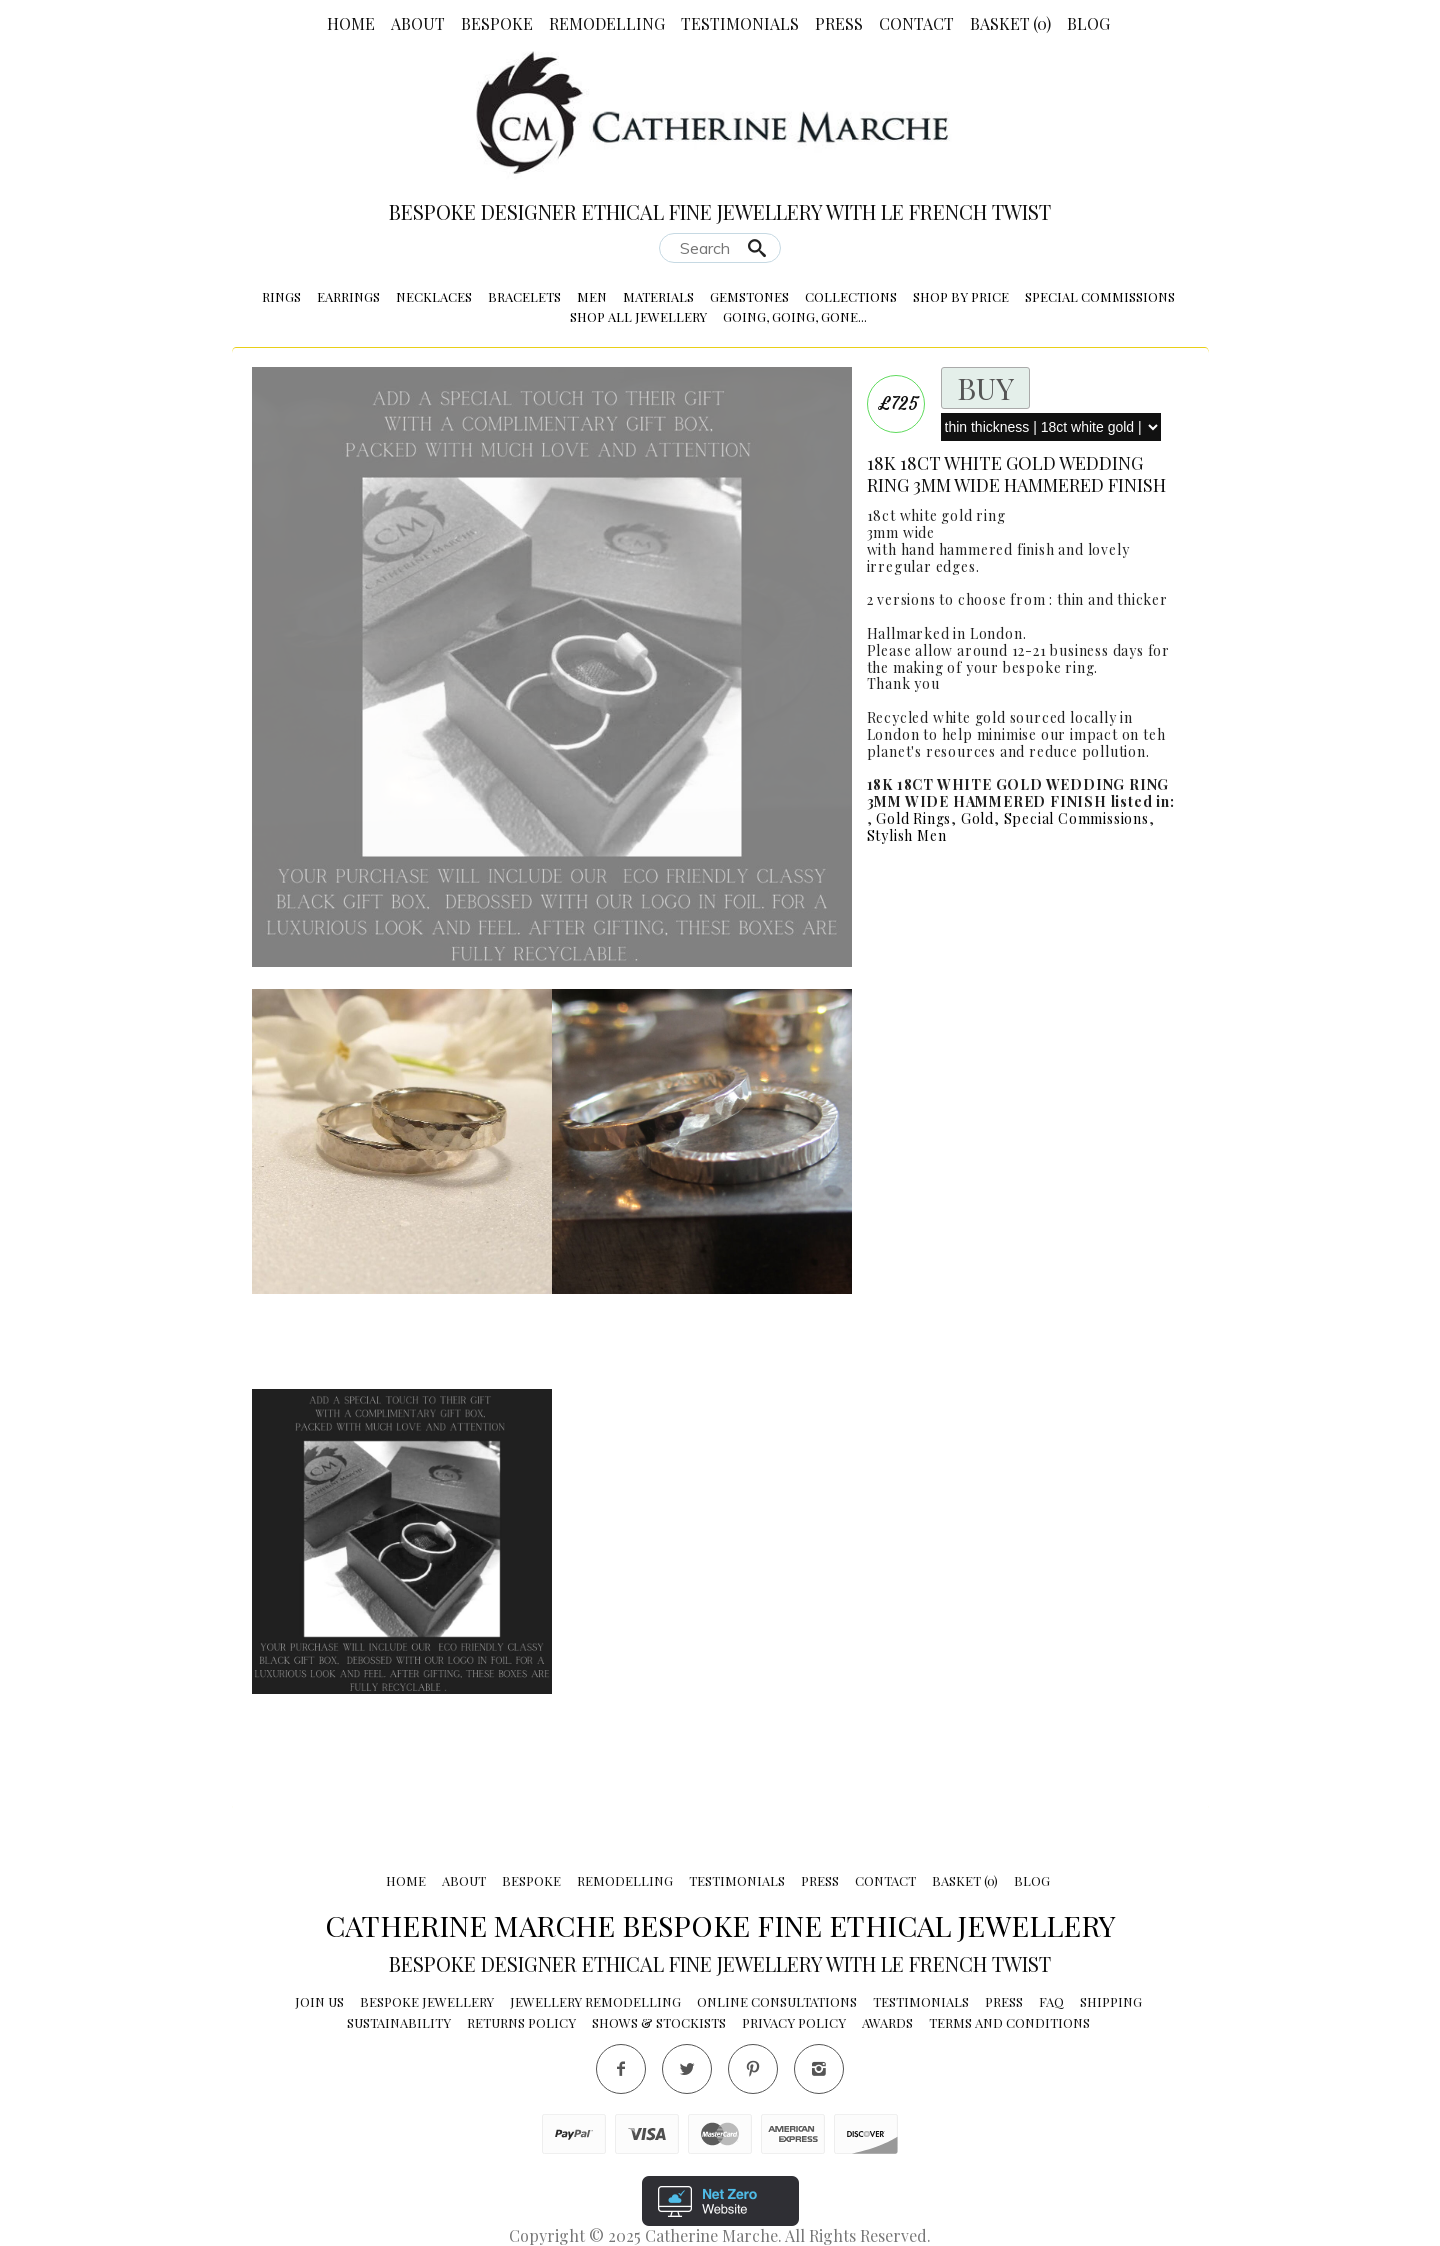 The height and width of the screenshot is (2246, 1440). What do you see at coordinates (839, 23) in the screenshot?
I see `Press` at bounding box center [839, 23].